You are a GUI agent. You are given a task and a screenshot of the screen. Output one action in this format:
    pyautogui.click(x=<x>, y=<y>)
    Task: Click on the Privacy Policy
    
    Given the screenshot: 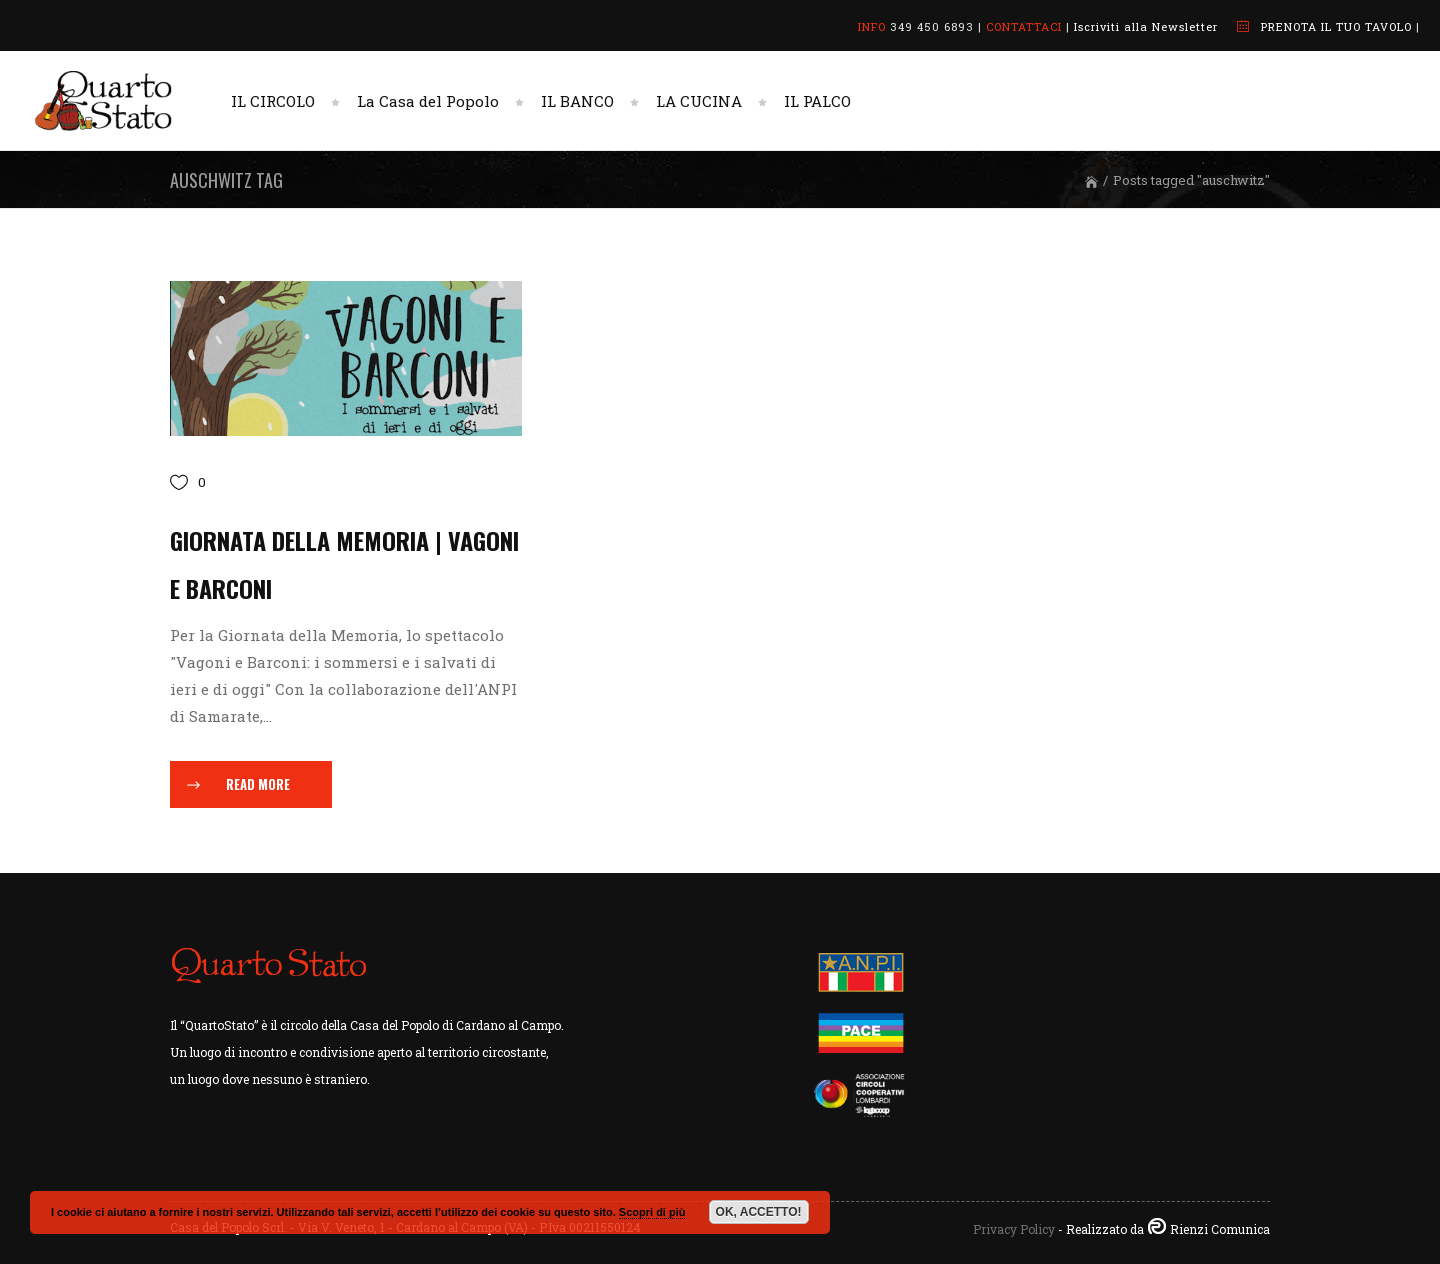 What is the action you would take?
    pyautogui.click(x=1014, y=1229)
    